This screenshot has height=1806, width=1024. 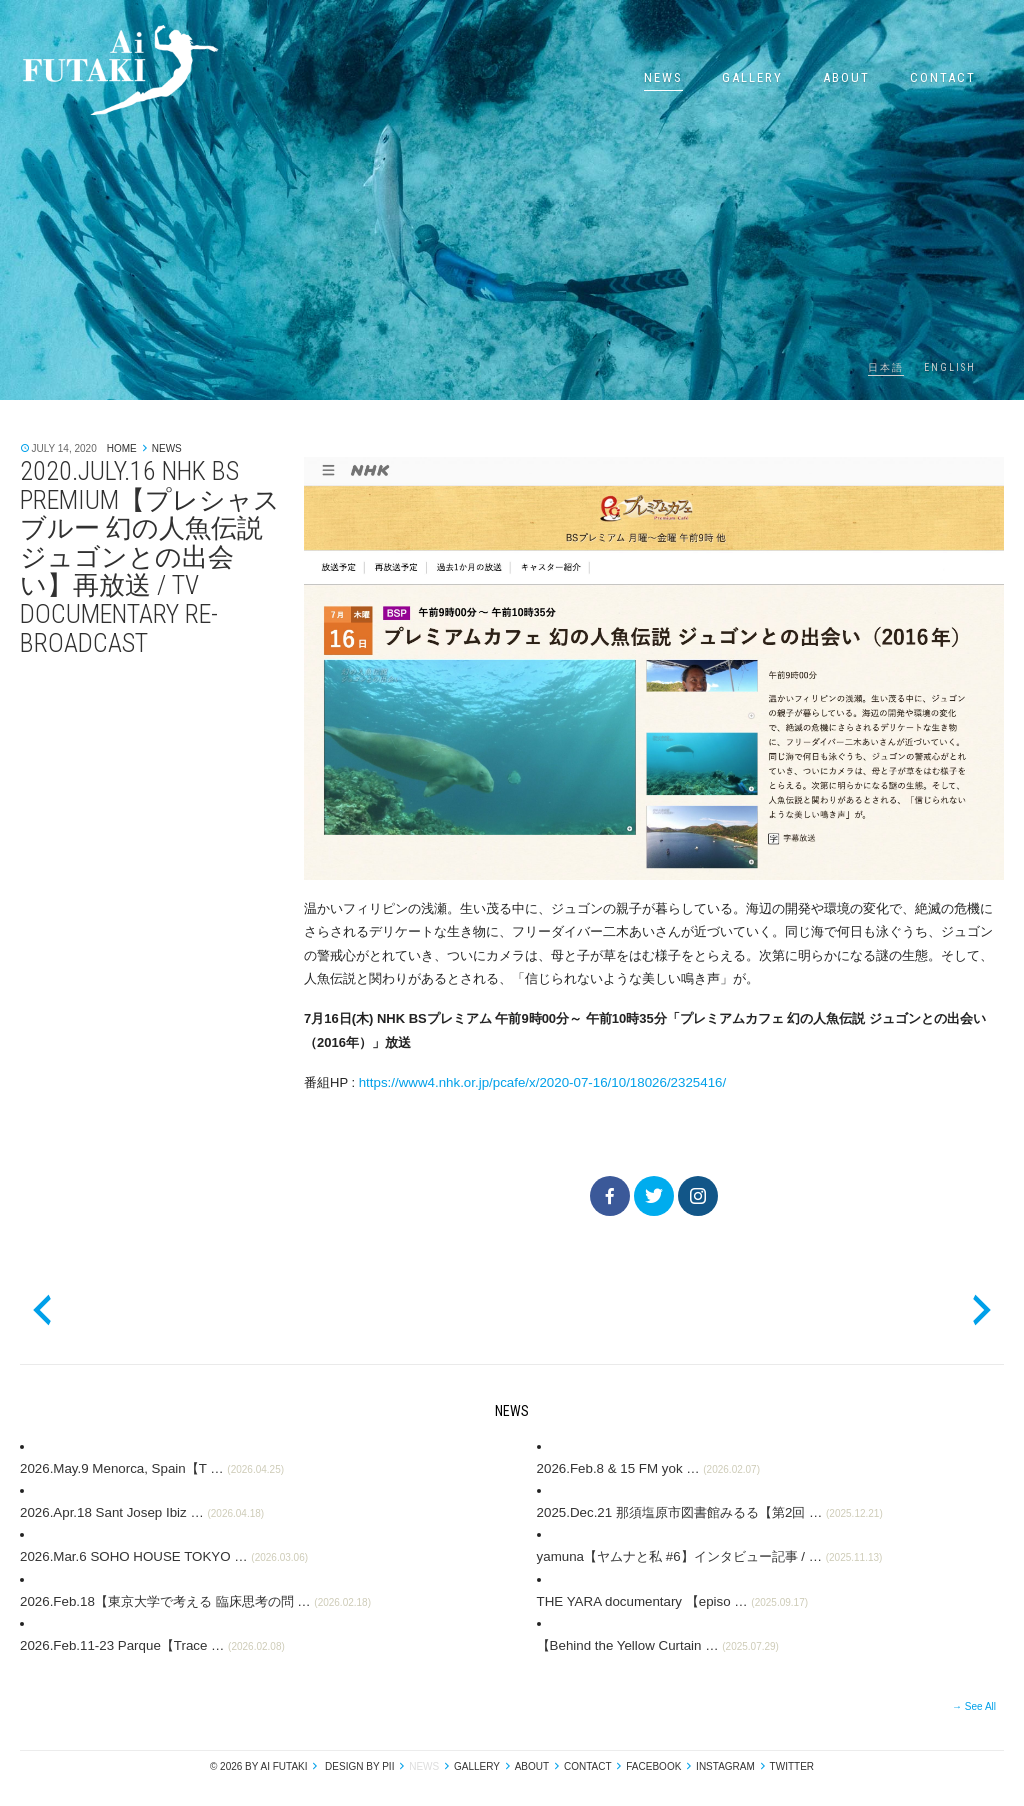 What do you see at coordinates (259, 1763) in the screenshot?
I see `© 2026 by Ai Futaki` at bounding box center [259, 1763].